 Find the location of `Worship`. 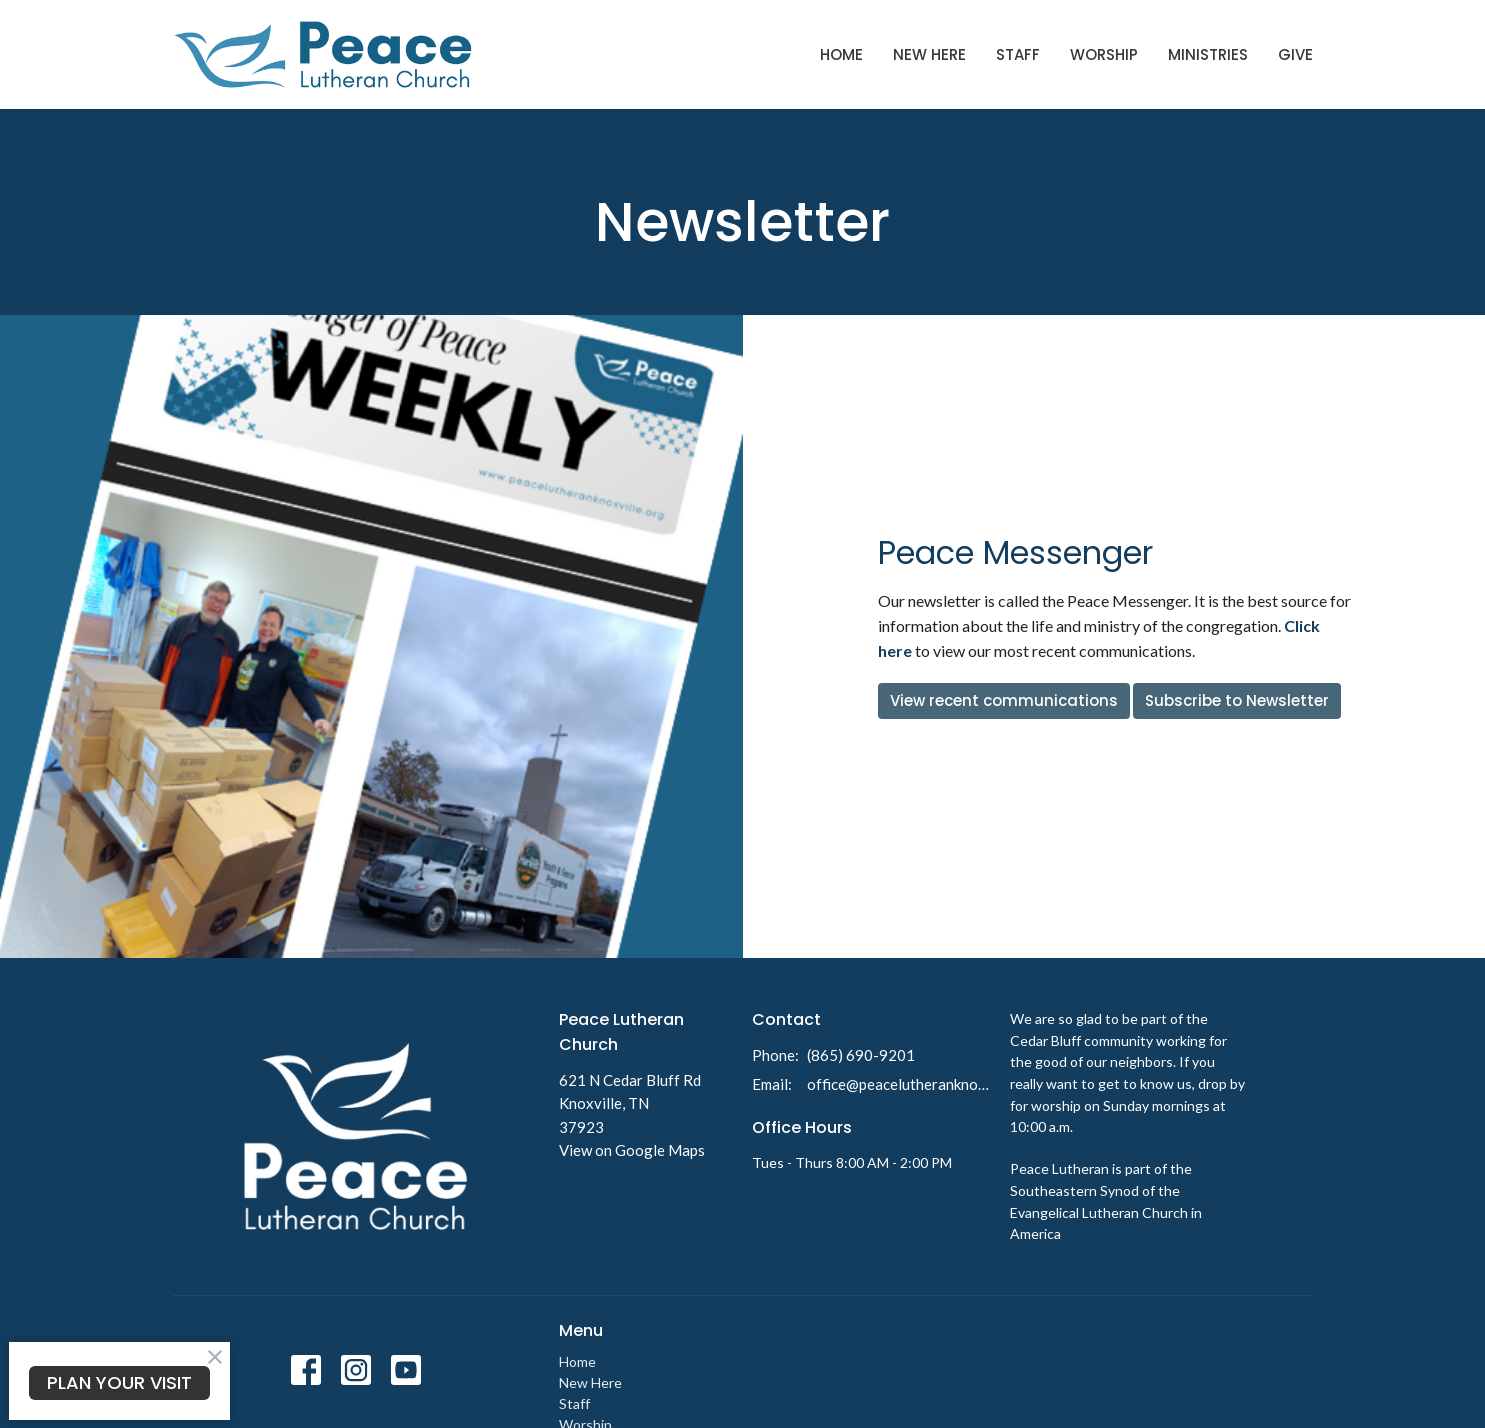

Worship is located at coordinates (1104, 54).